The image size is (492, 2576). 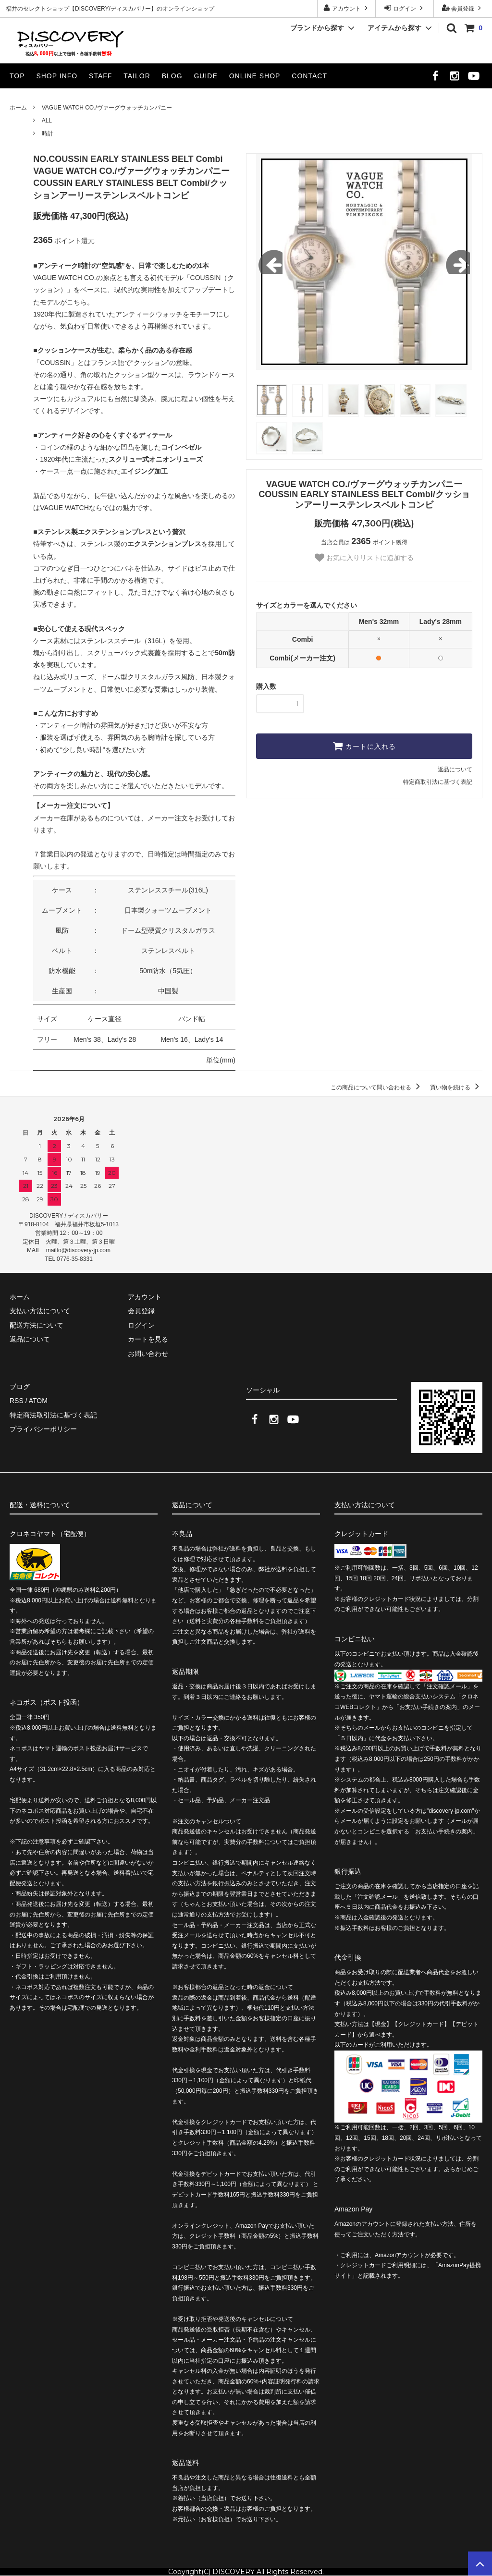 I want to click on Next, so click(x=458, y=262).